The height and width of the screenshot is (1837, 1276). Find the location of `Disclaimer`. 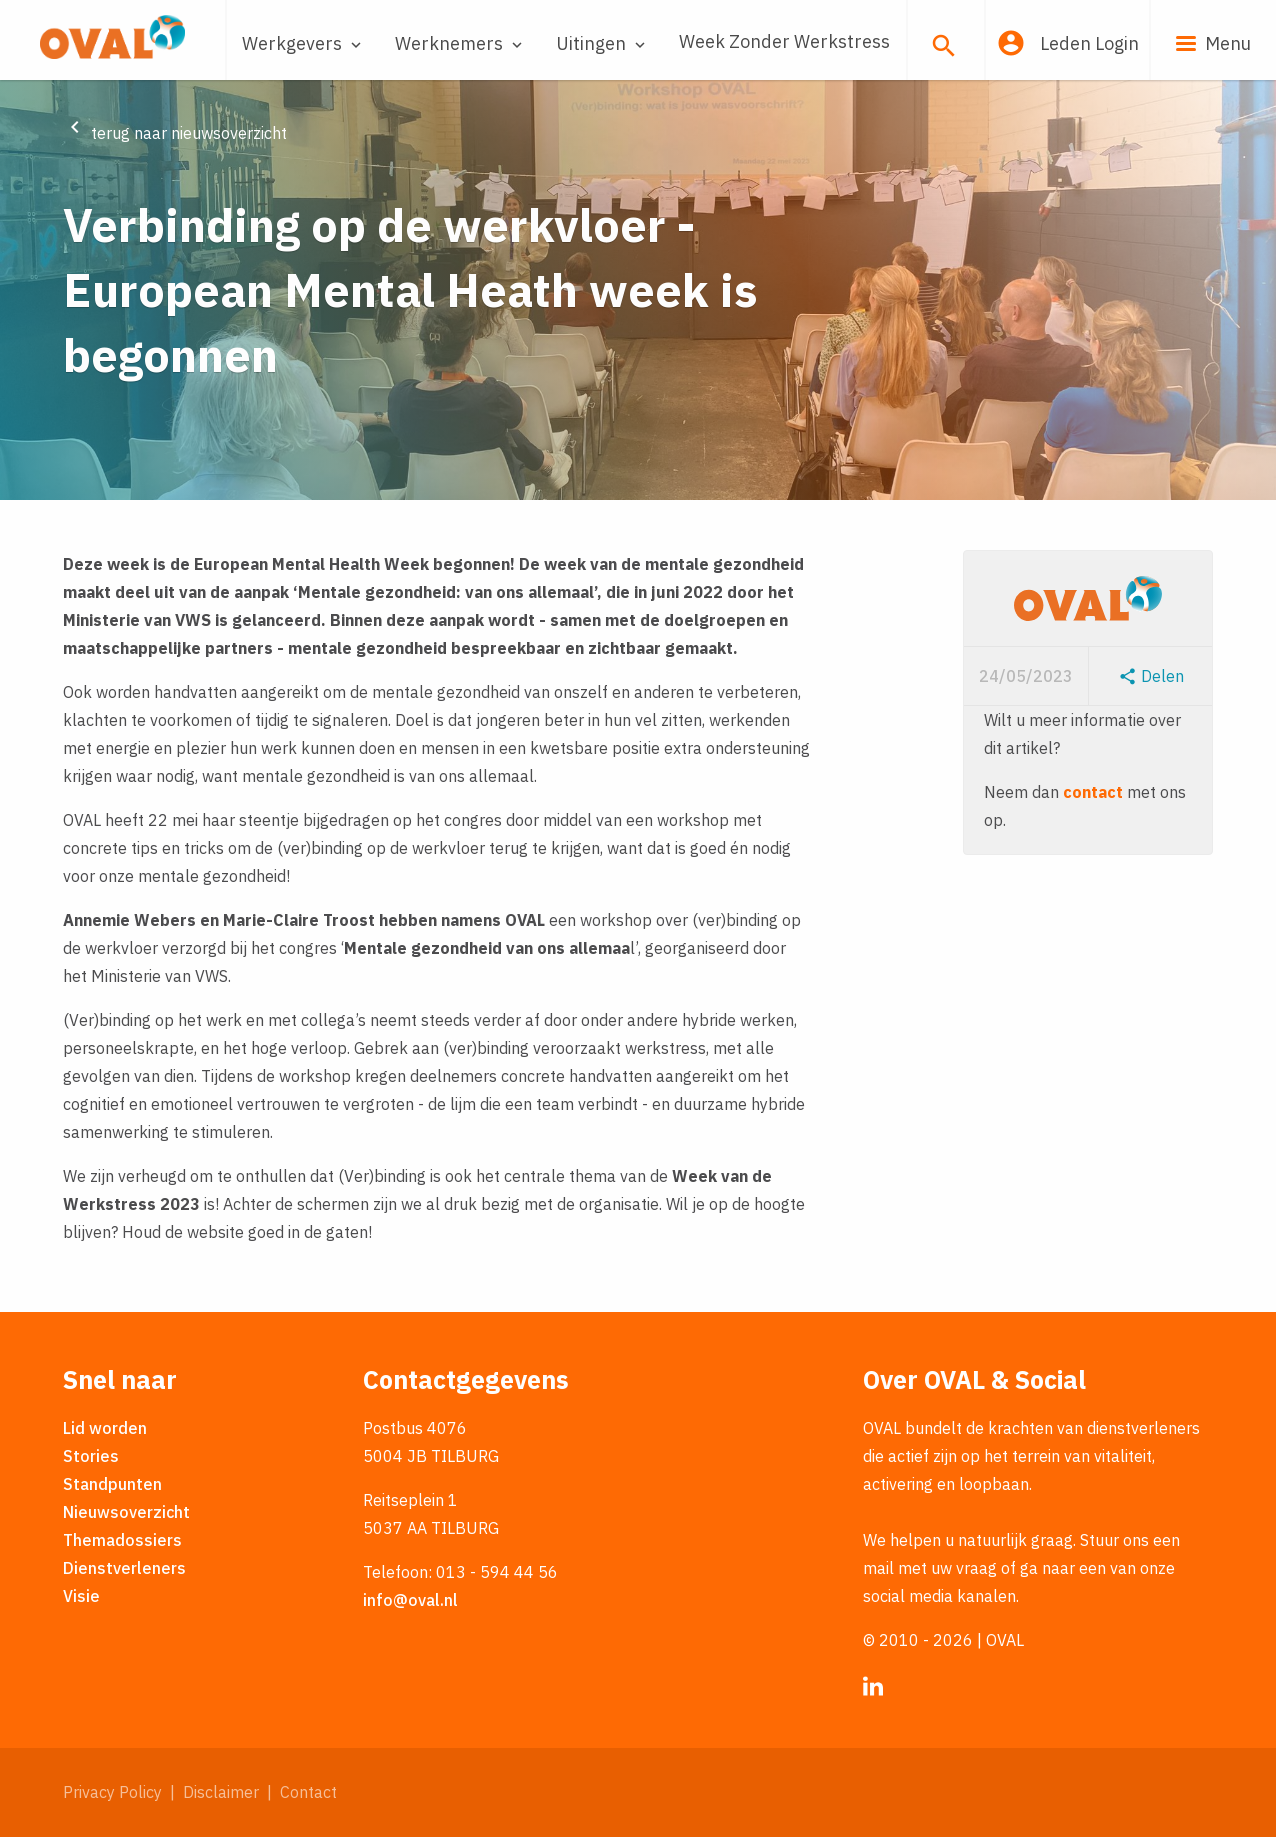

Disclaimer is located at coordinates (221, 1792).